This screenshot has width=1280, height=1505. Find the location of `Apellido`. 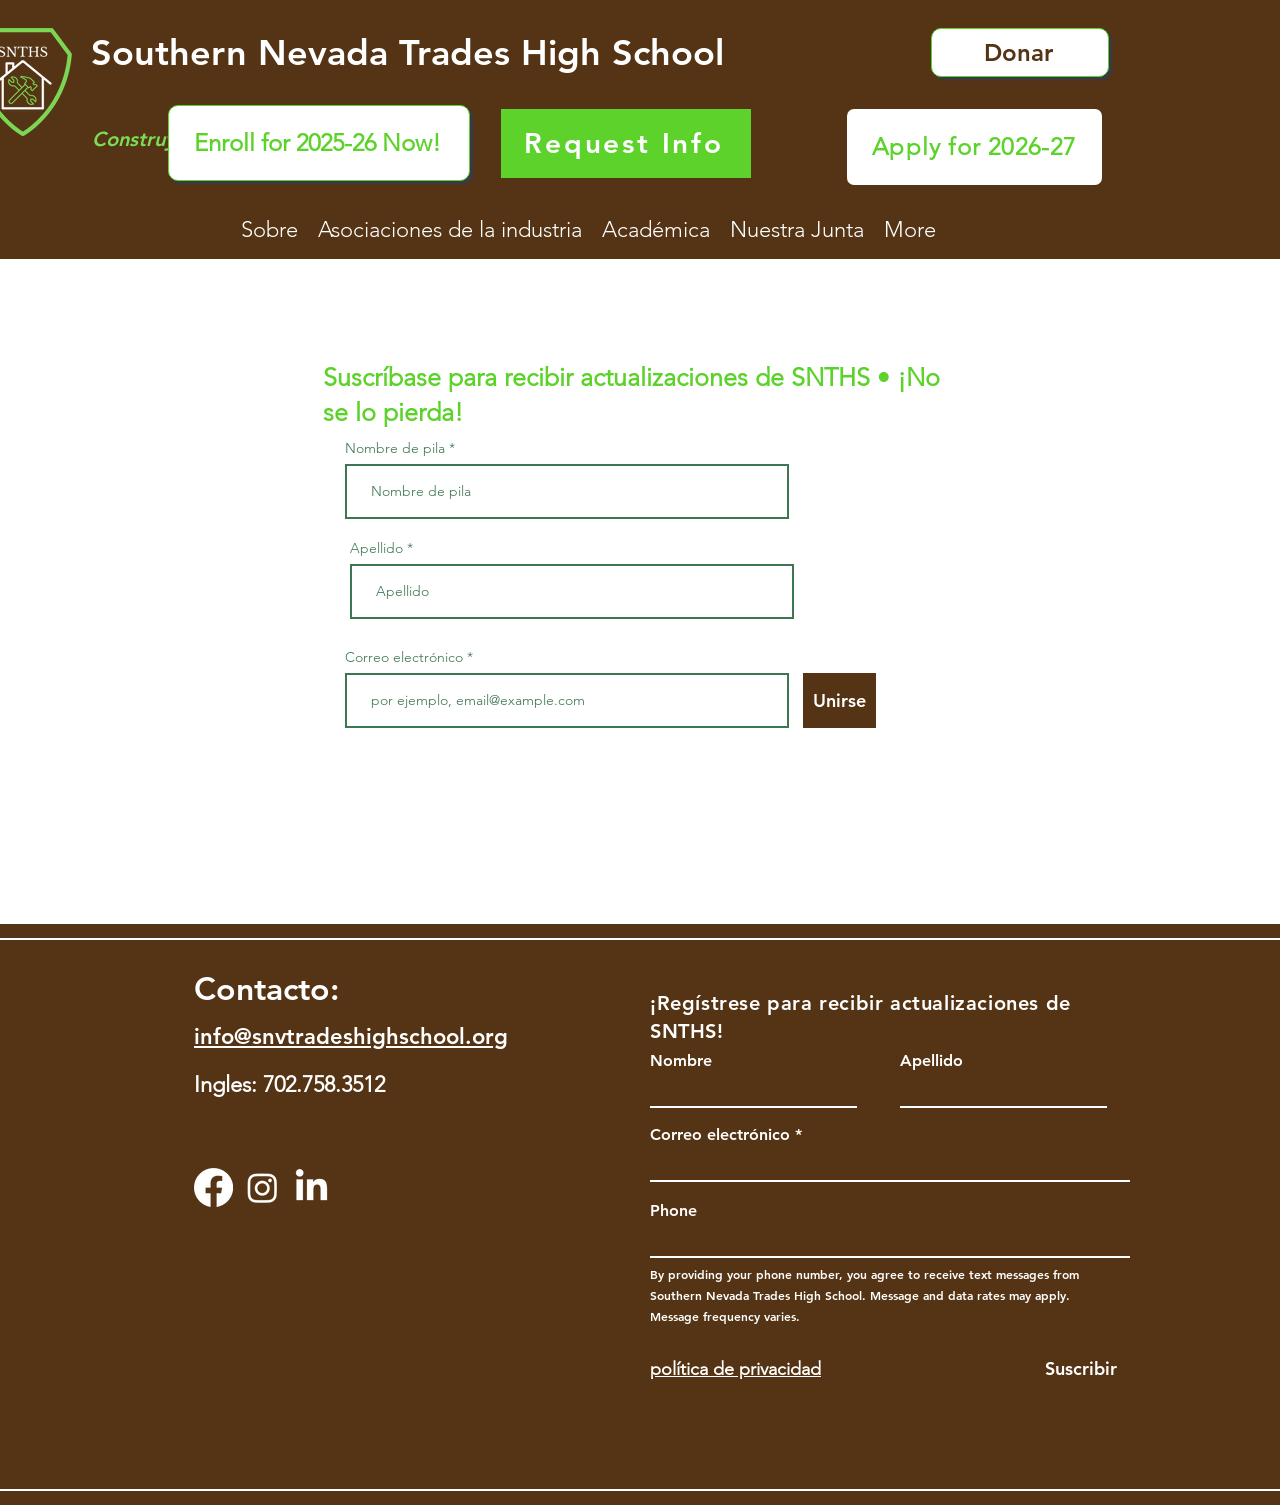

Apellido is located at coordinates (376, 548).